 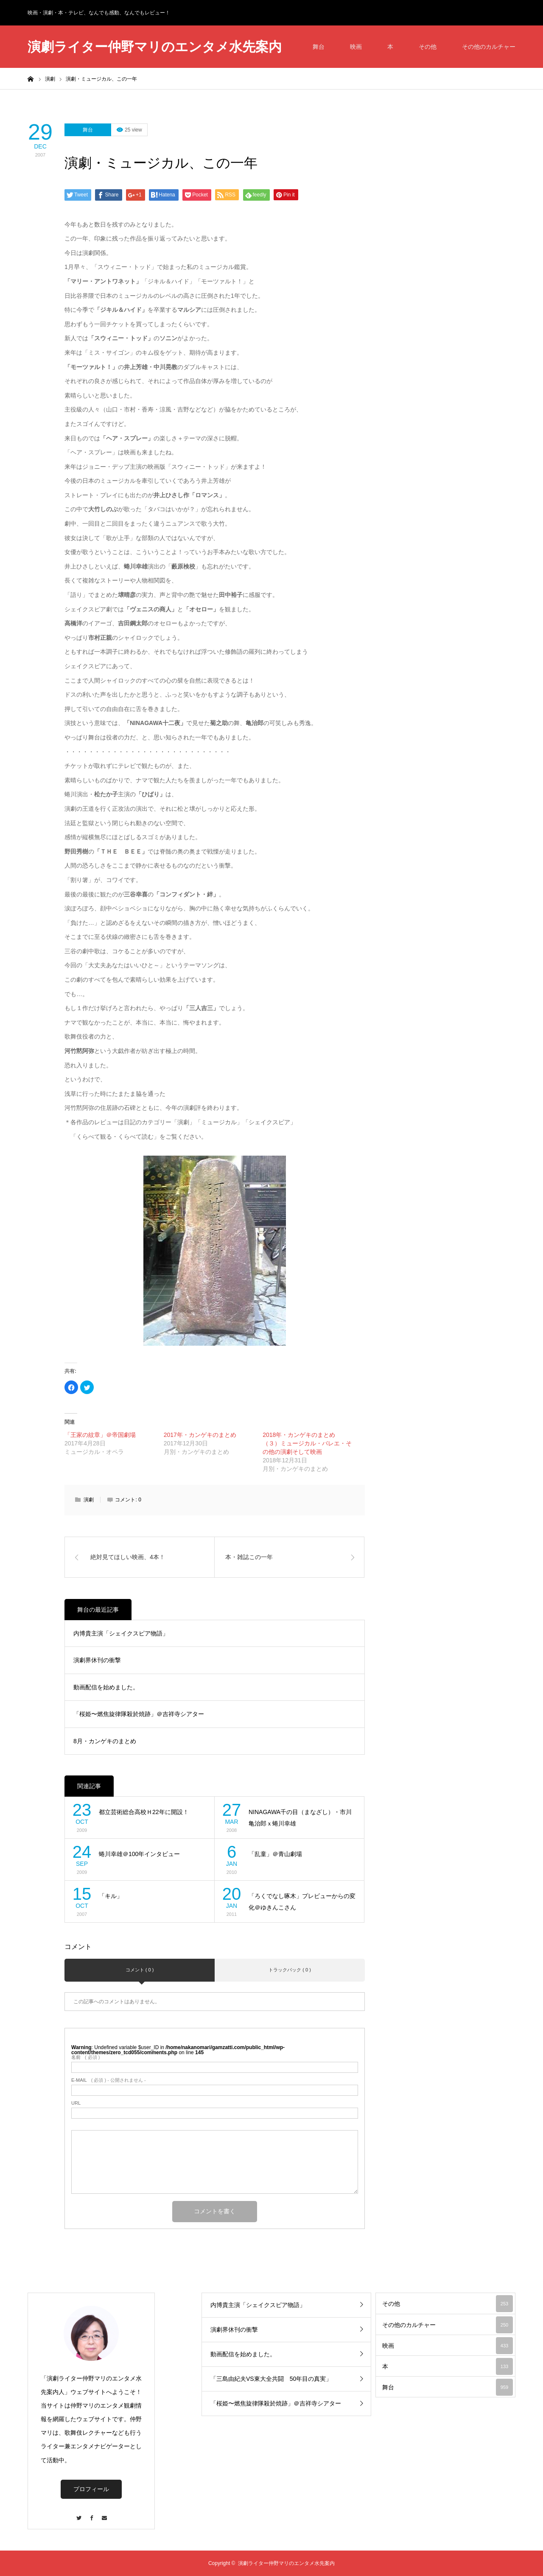 I want to click on NINAGAWA千の目（まなざし）・市川亀治郎ｘ蜷川幸雄, so click(x=300, y=1818).